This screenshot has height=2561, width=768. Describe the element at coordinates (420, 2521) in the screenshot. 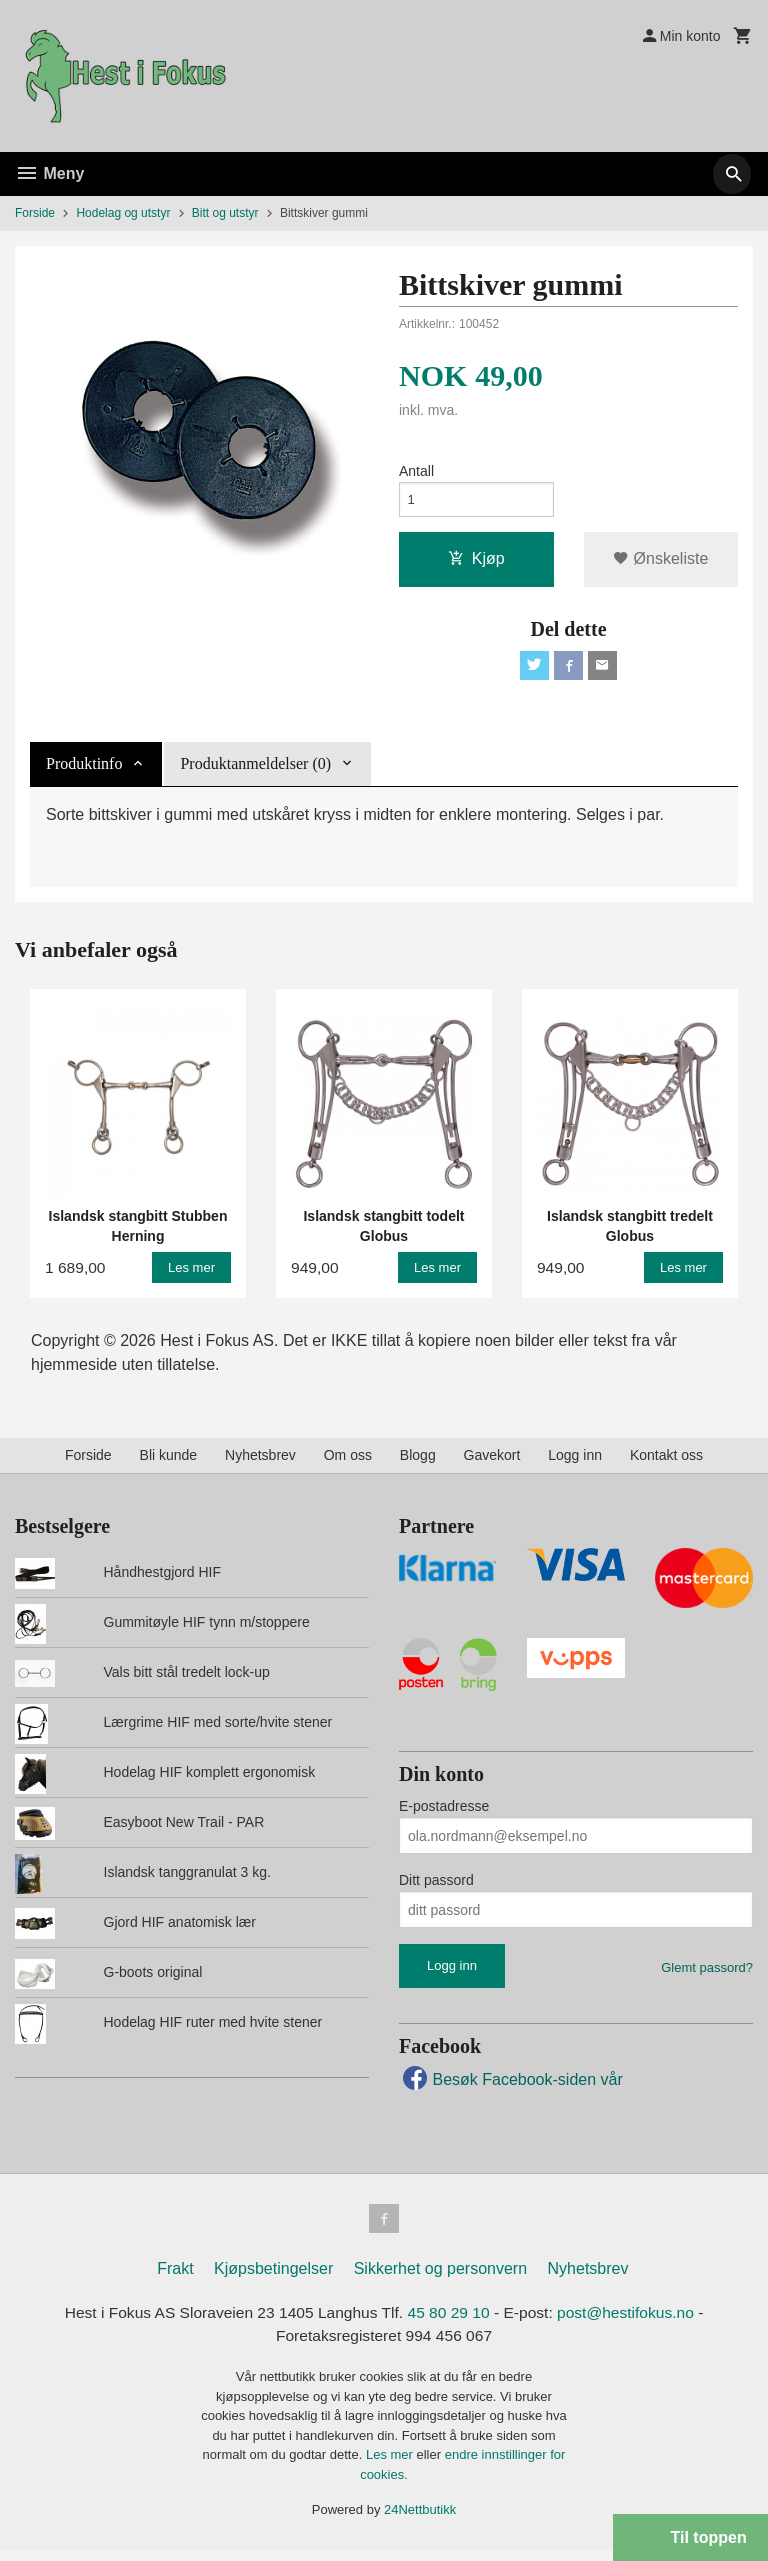

I see `24Nettbutikk` at that location.